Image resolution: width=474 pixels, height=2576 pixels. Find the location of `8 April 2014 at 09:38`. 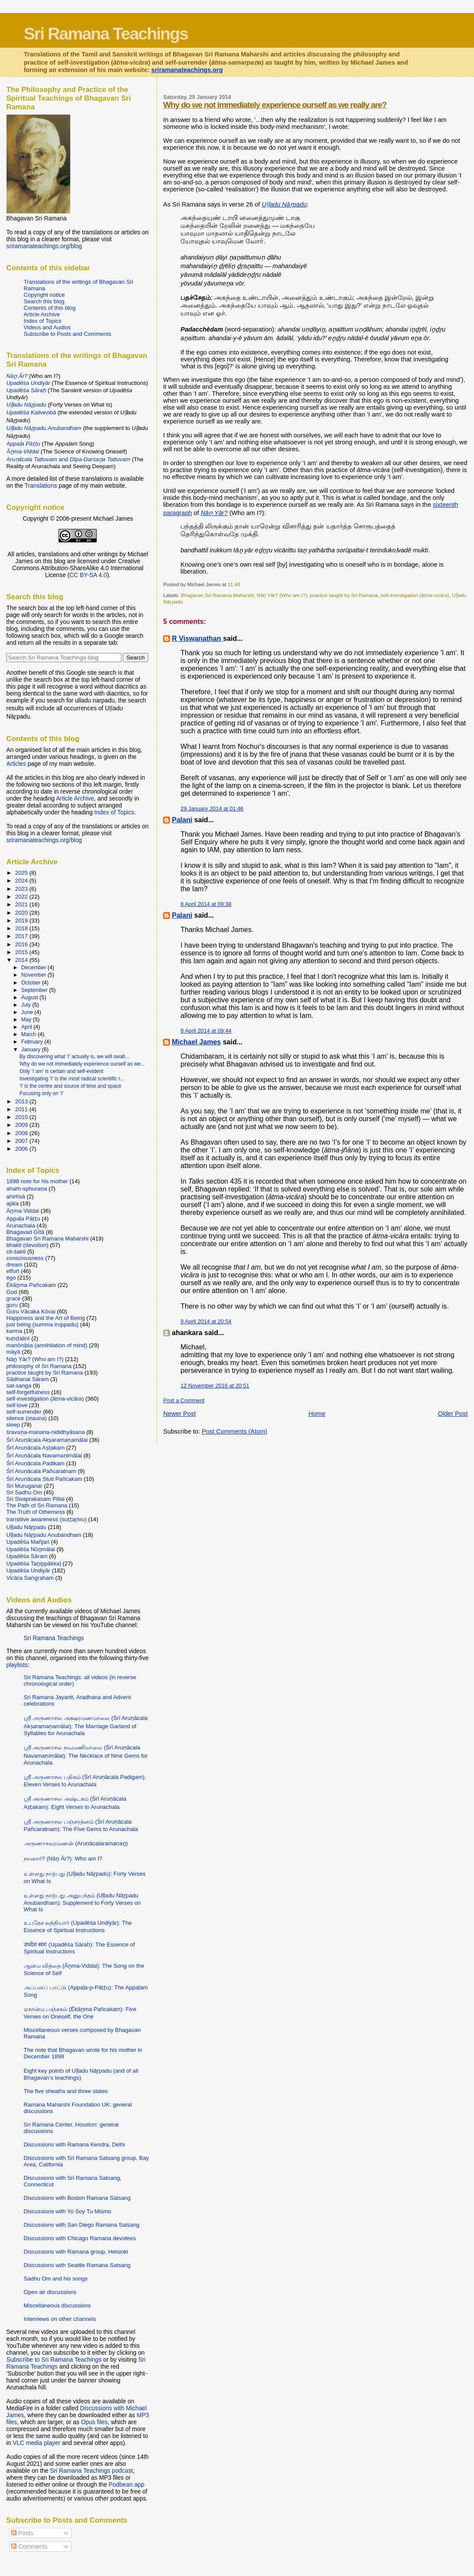

8 April 2014 at 09:38 is located at coordinates (205, 904).